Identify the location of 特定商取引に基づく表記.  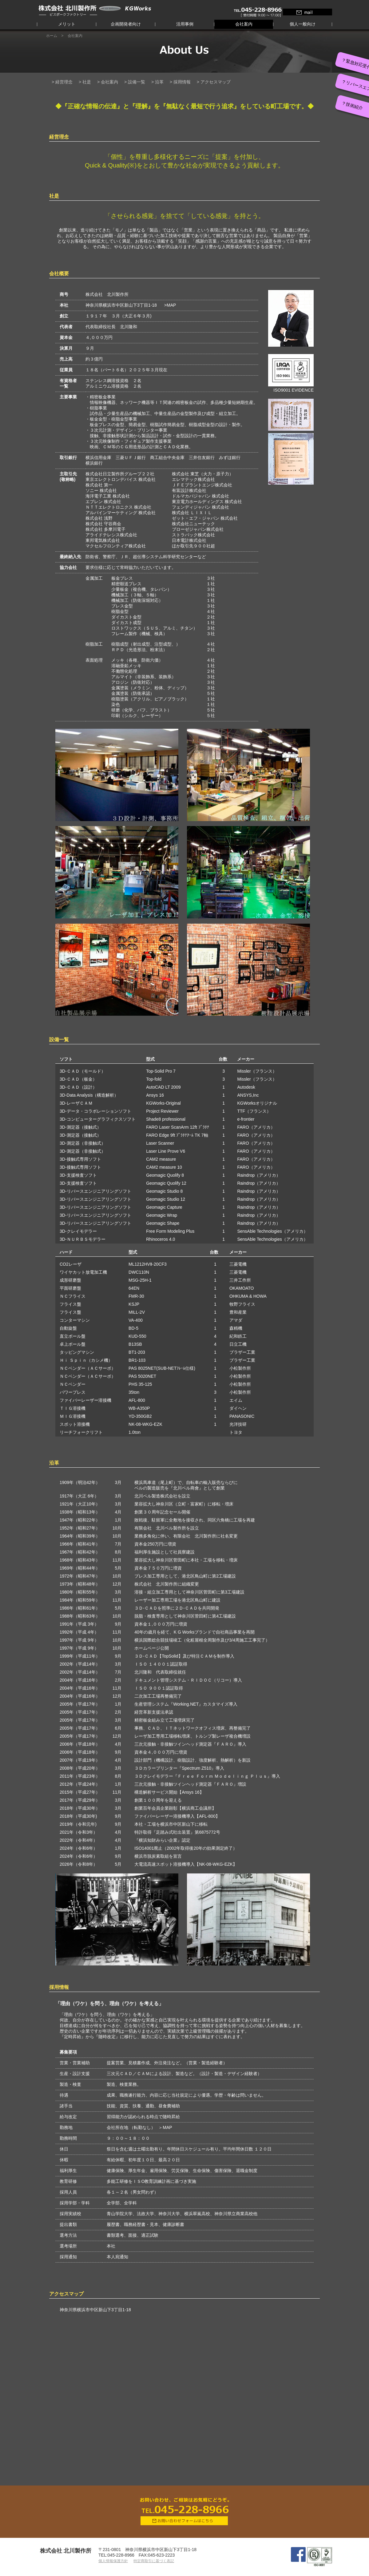
(153, 2561).